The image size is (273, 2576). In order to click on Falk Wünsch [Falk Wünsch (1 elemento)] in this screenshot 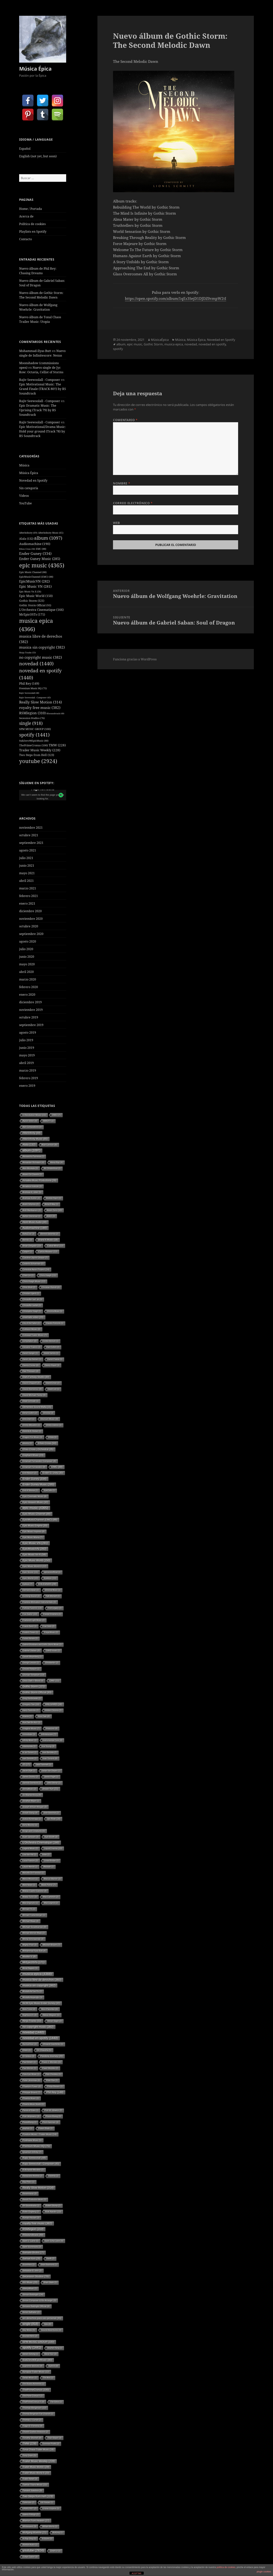, I will do `click(53, 1596)`.